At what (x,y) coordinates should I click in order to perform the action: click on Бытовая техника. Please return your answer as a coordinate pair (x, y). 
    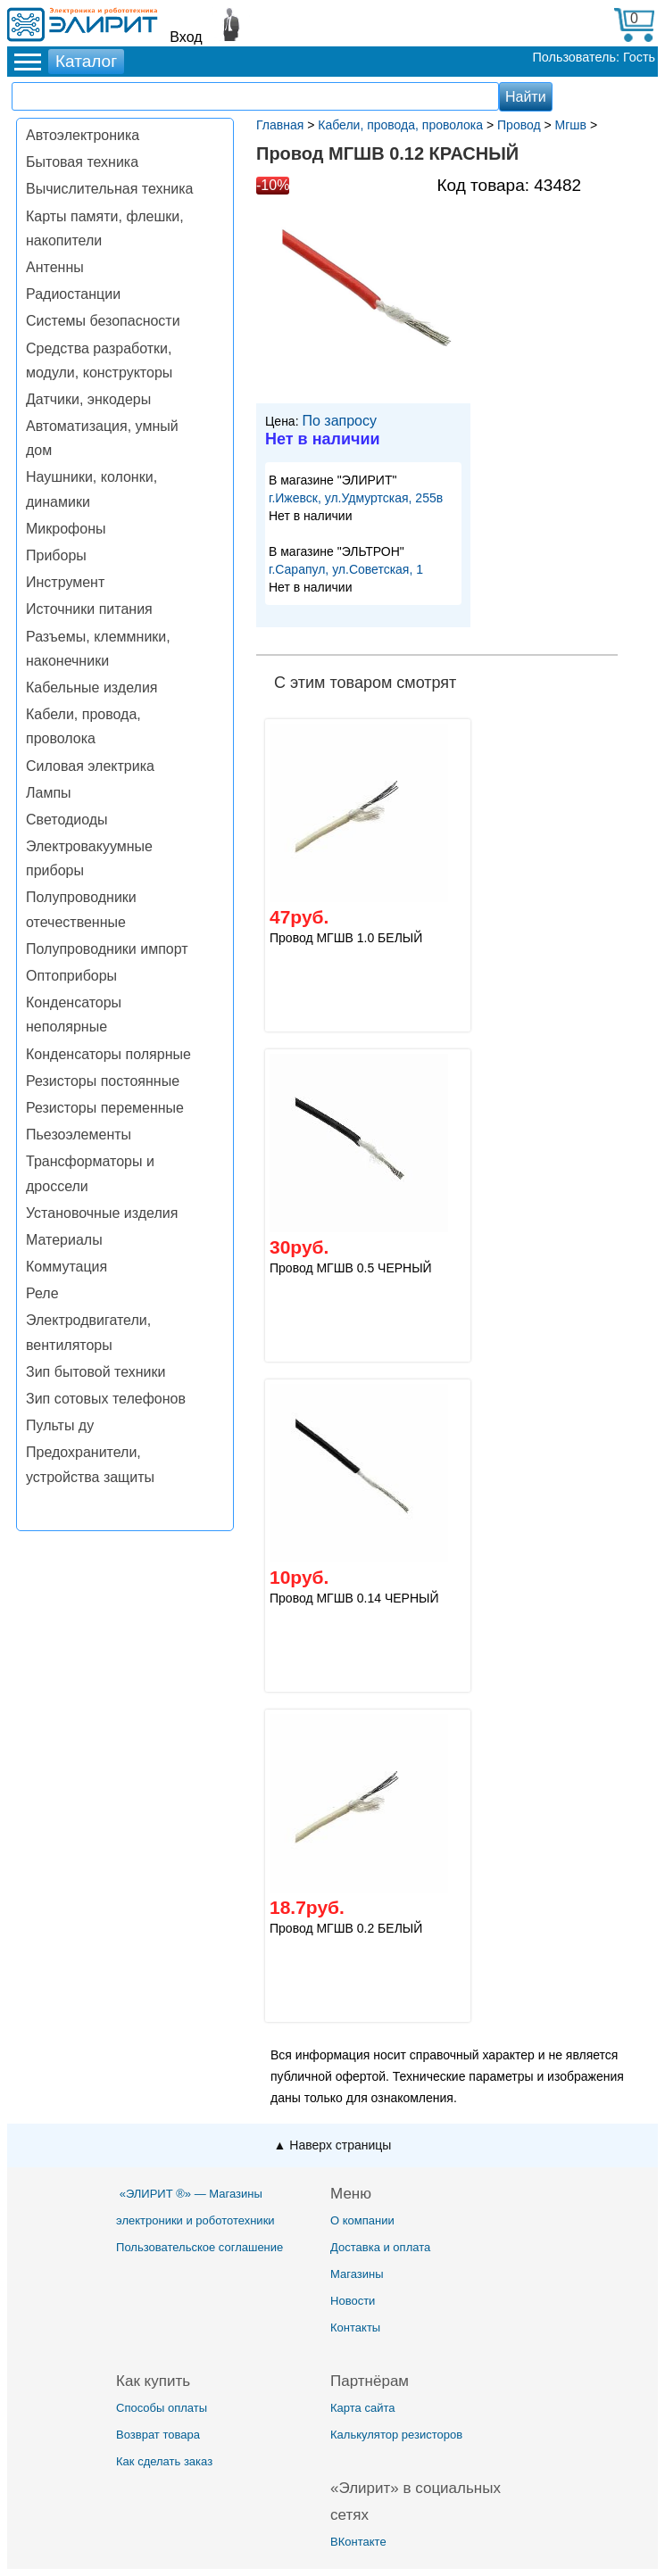
    Looking at the image, I should click on (82, 162).